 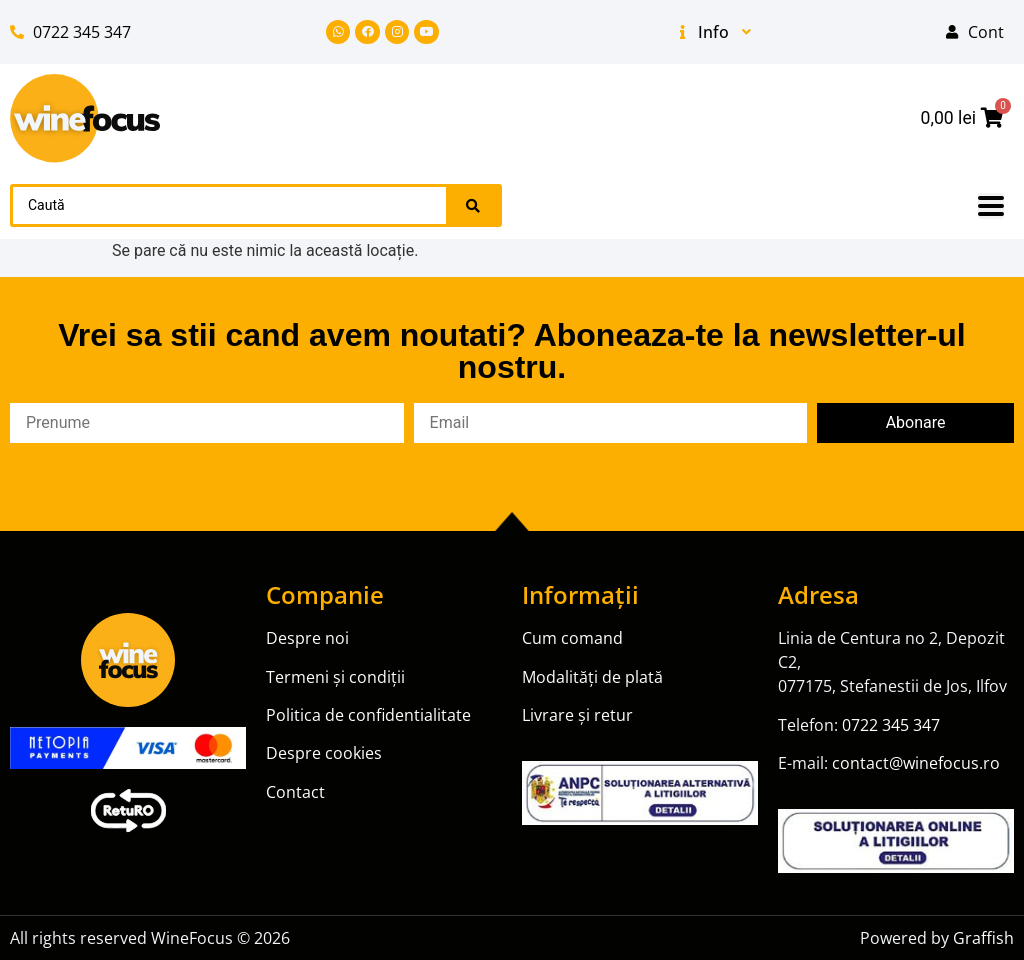 What do you see at coordinates (295, 792) in the screenshot?
I see `Contact` at bounding box center [295, 792].